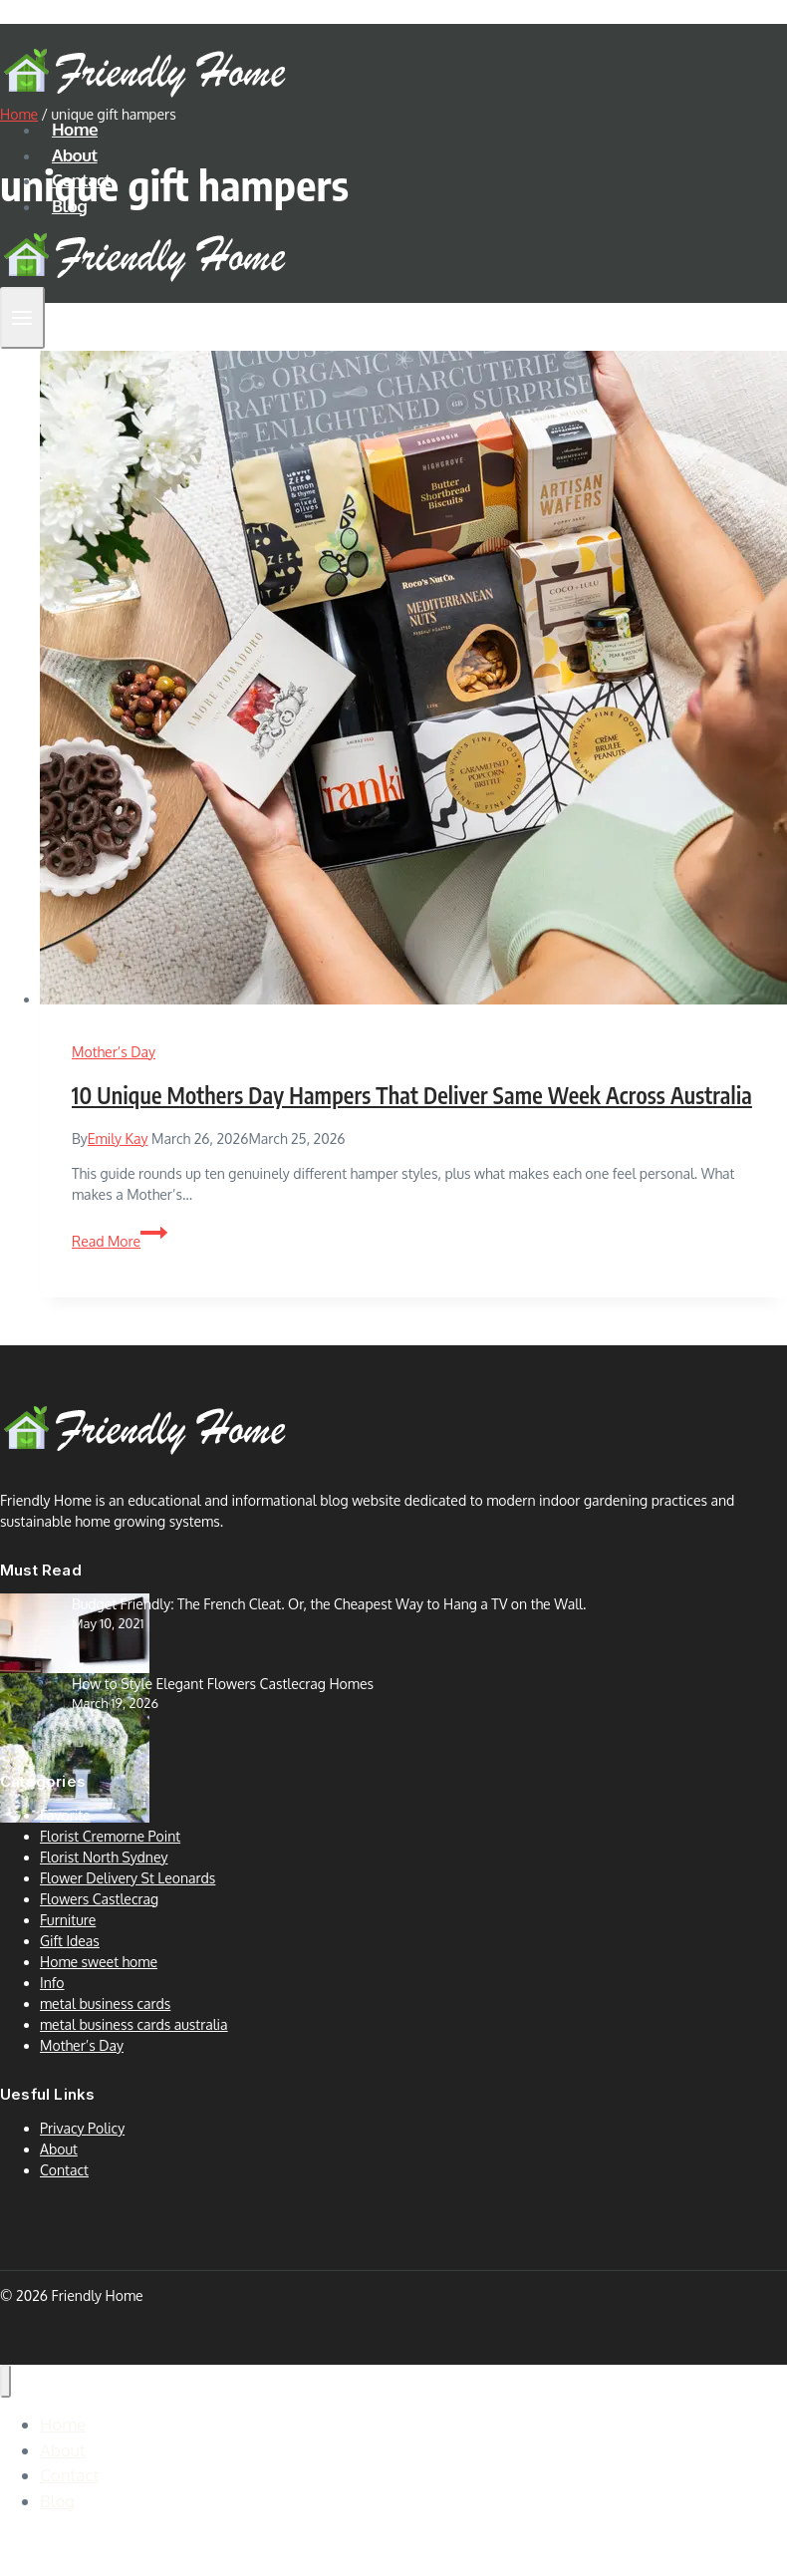 Image resolution: width=787 pixels, height=2576 pixels. Describe the element at coordinates (329, 1603) in the screenshot. I see `Budget Friendly: The French Cleat. Or, the Cheapest Way to Hang a TV on the Wall.` at that location.